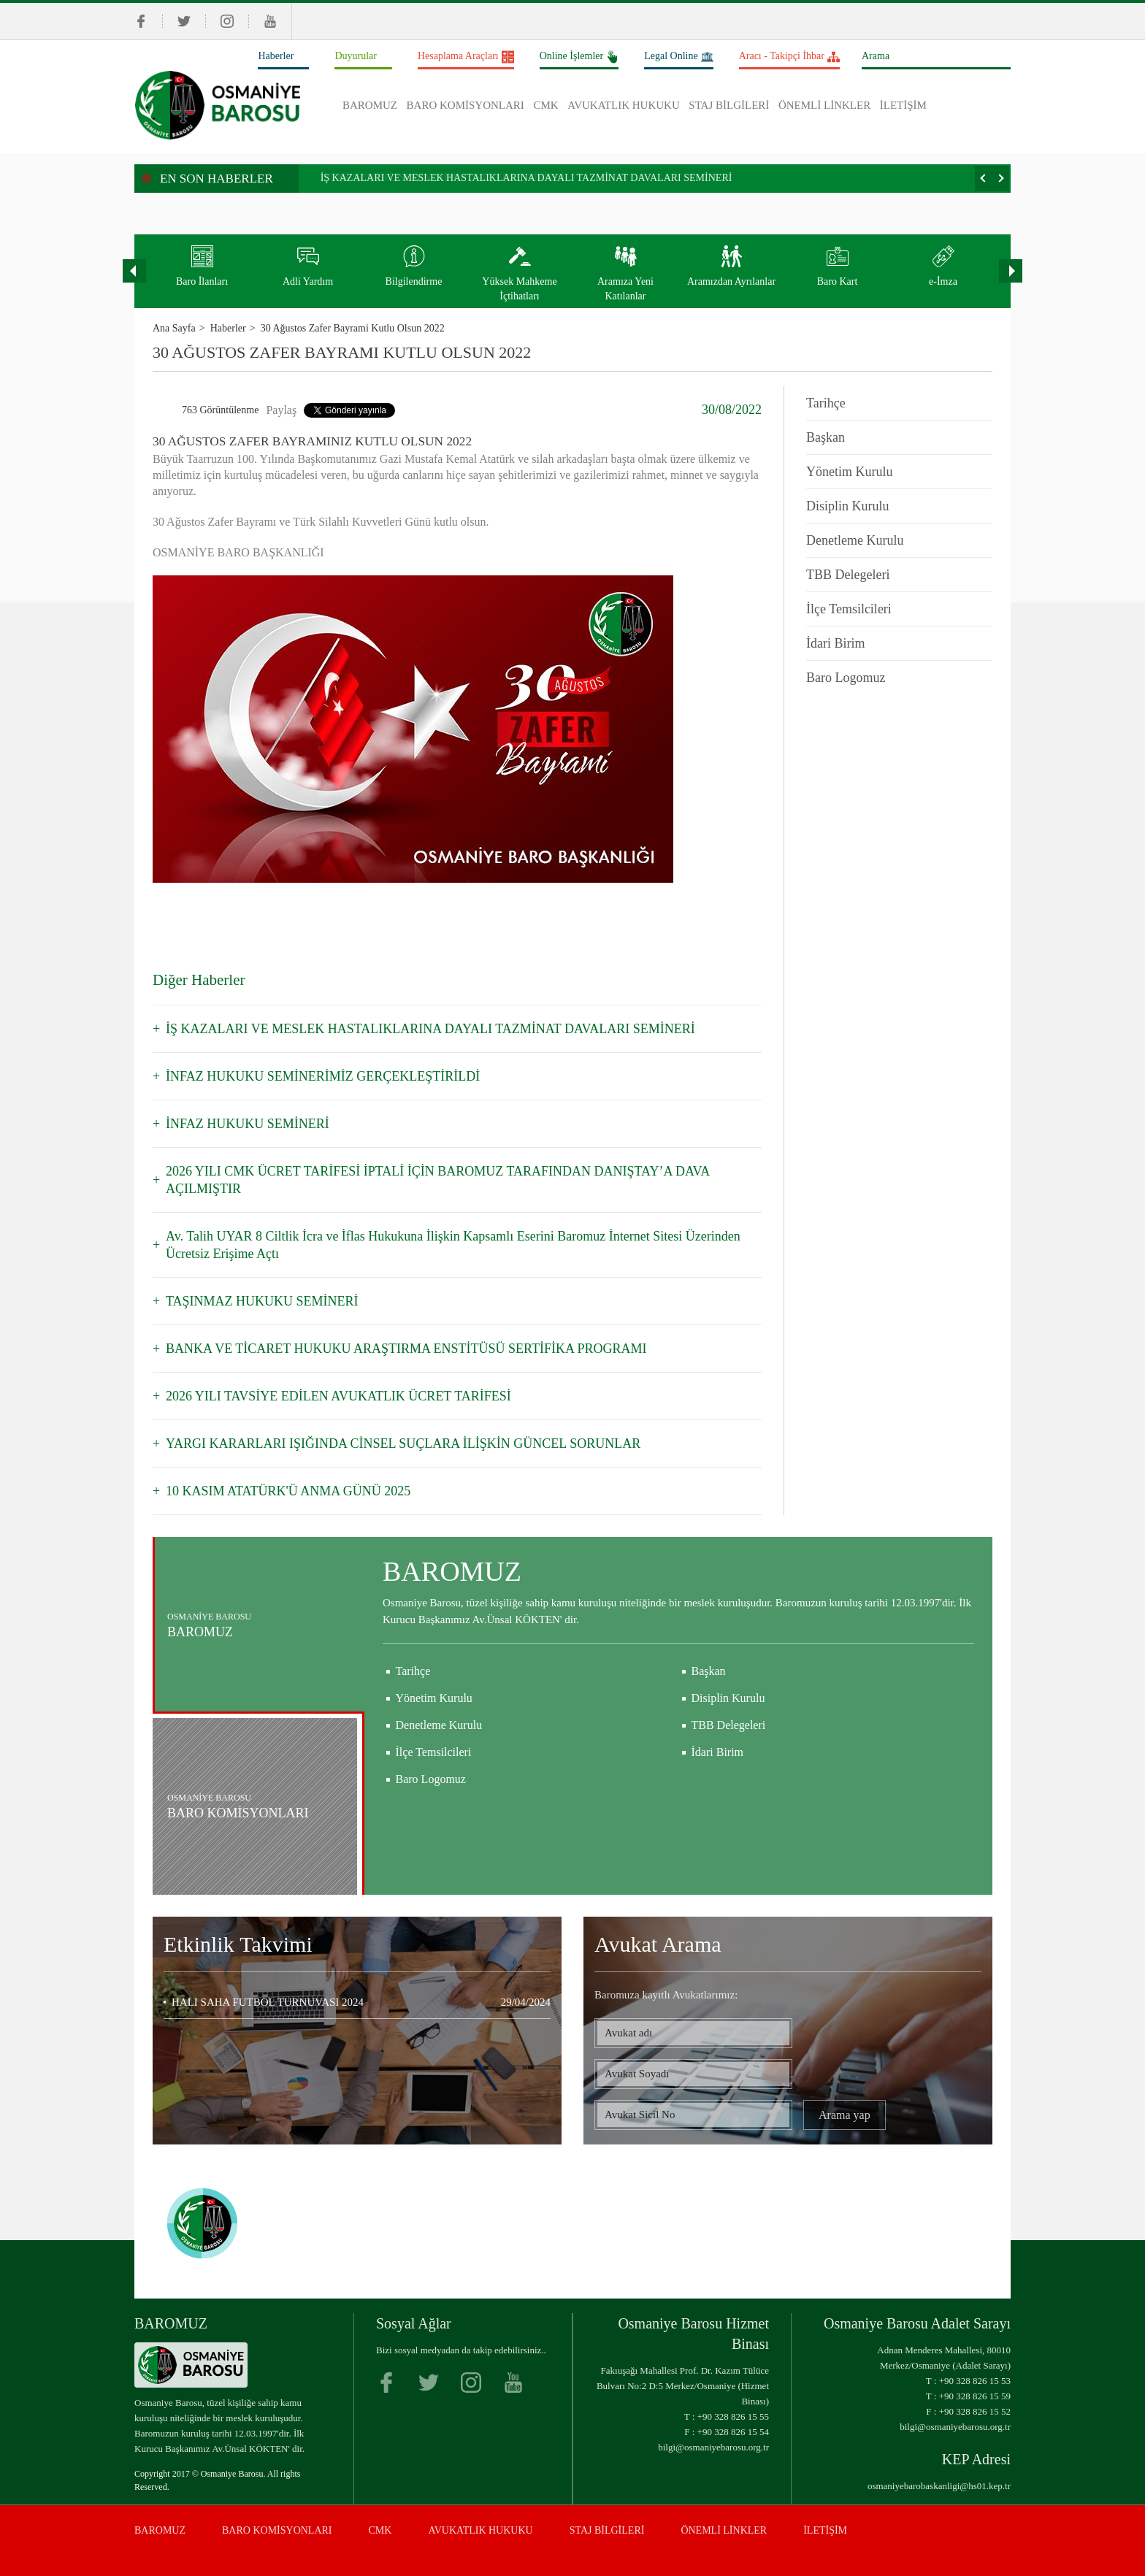  What do you see at coordinates (323, 1076) in the screenshot?
I see `İNFAZ HUKUKU SEMİNERİMİZ GERÇEKLEŞTİRİLDİ` at bounding box center [323, 1076].